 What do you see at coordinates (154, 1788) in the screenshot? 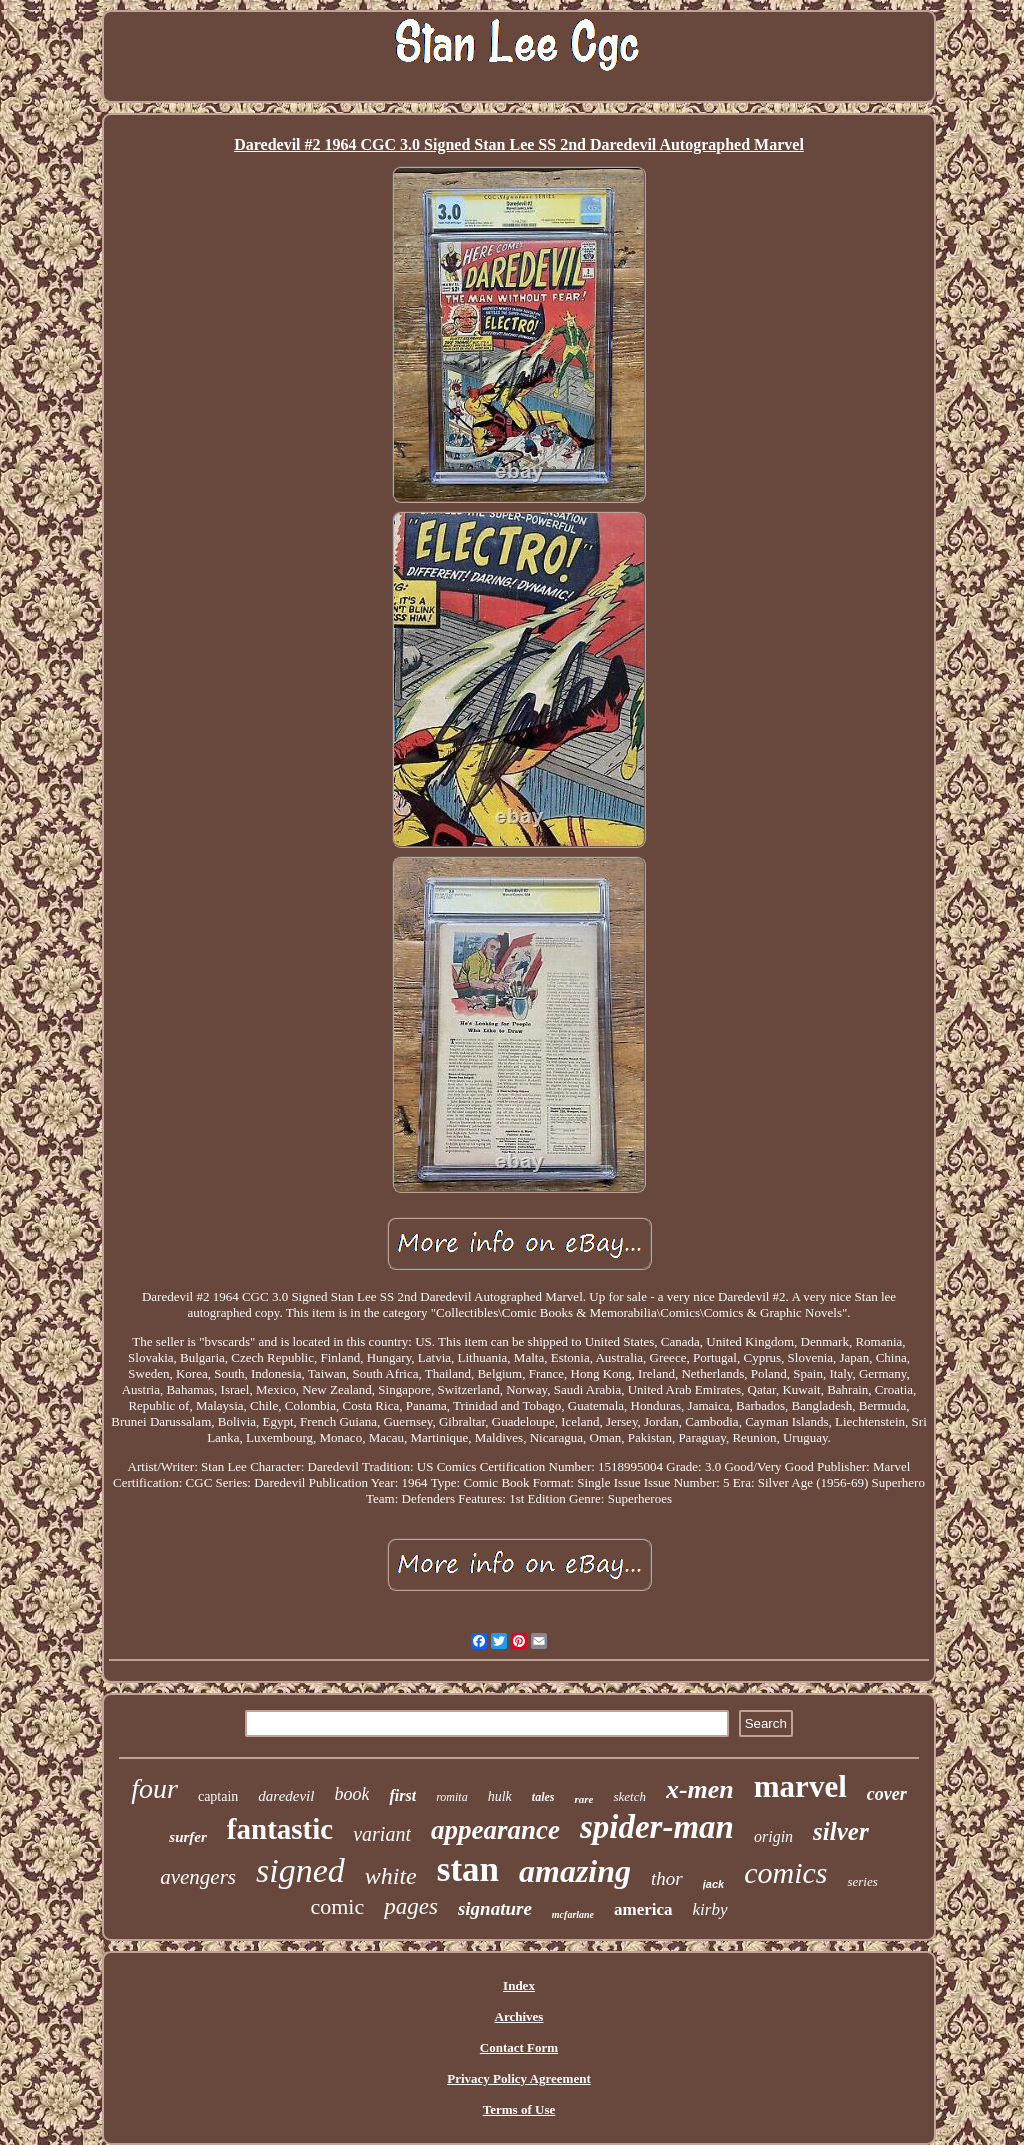
I see `four` at bounding box center [154, 1788].